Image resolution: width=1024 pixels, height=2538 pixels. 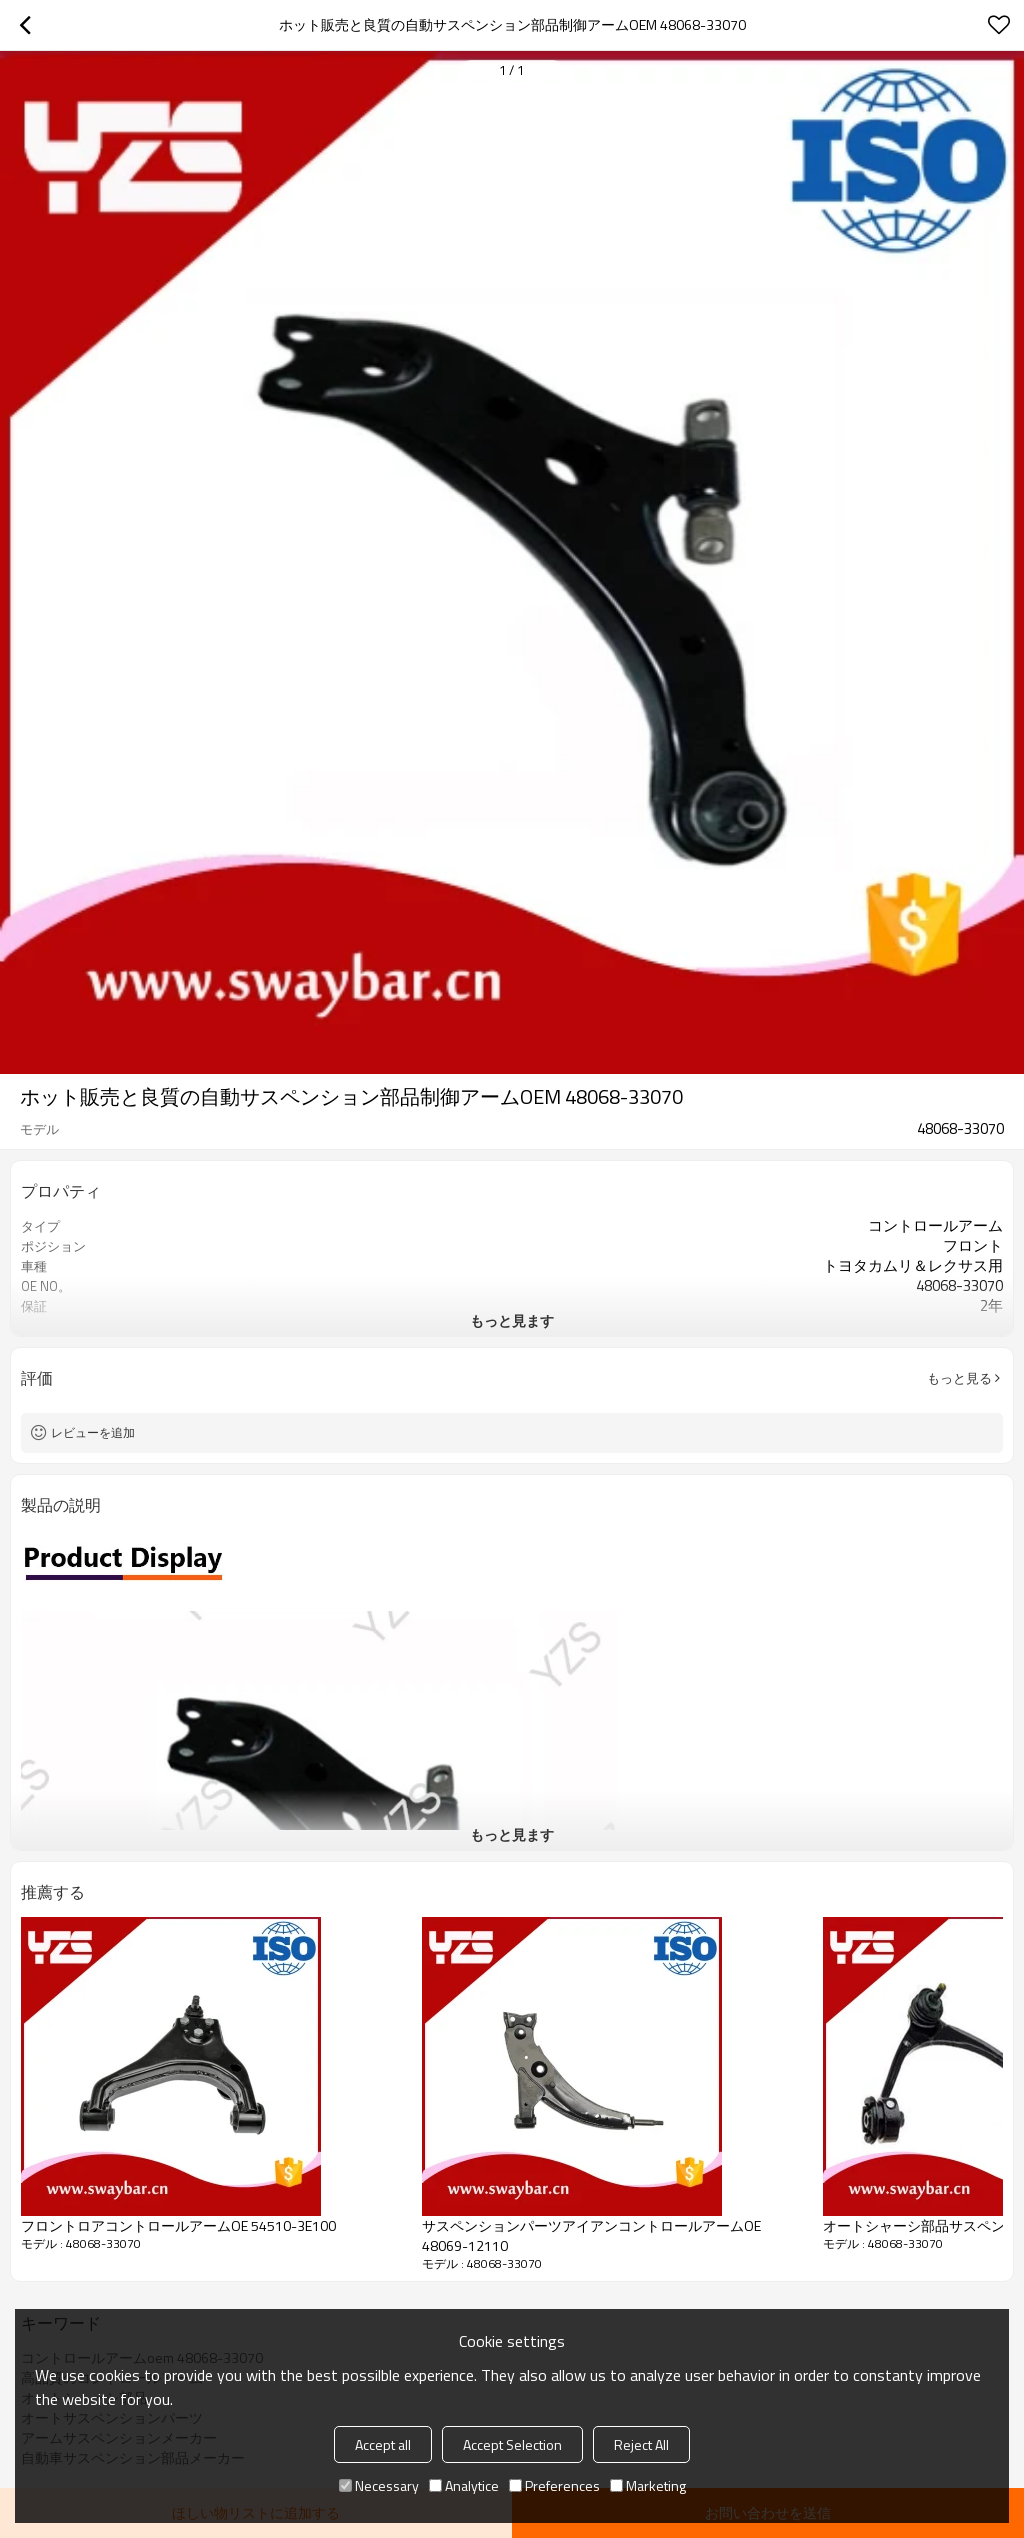 What do you see at coordinates (554, 2485) in the screenshot?
I see `Preferences` at bounding box center [554, 2485].